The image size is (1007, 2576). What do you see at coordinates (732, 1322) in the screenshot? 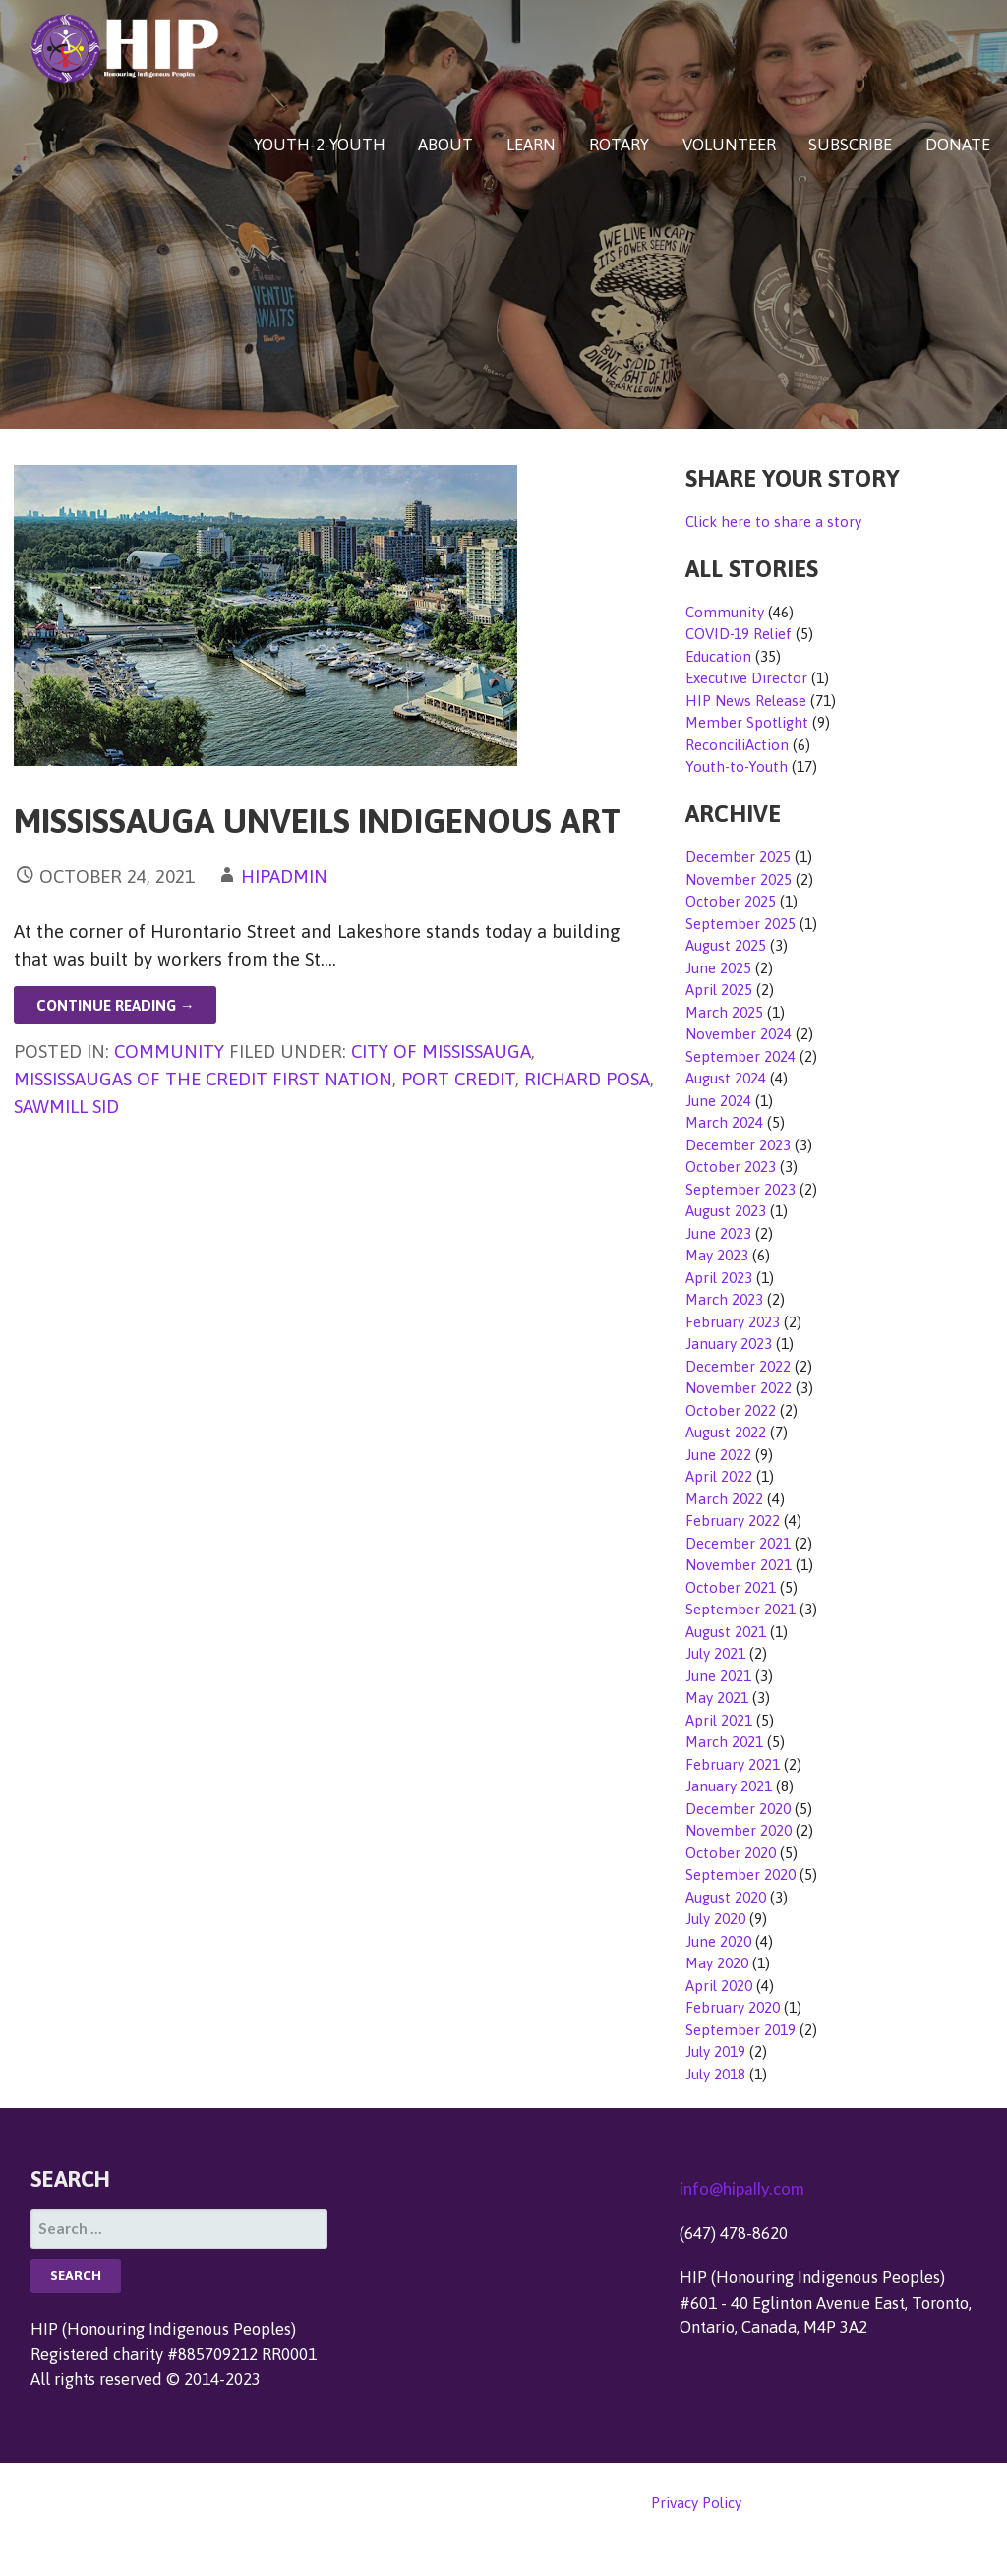
I see `February 2023` at bounding box center [732, 1322].